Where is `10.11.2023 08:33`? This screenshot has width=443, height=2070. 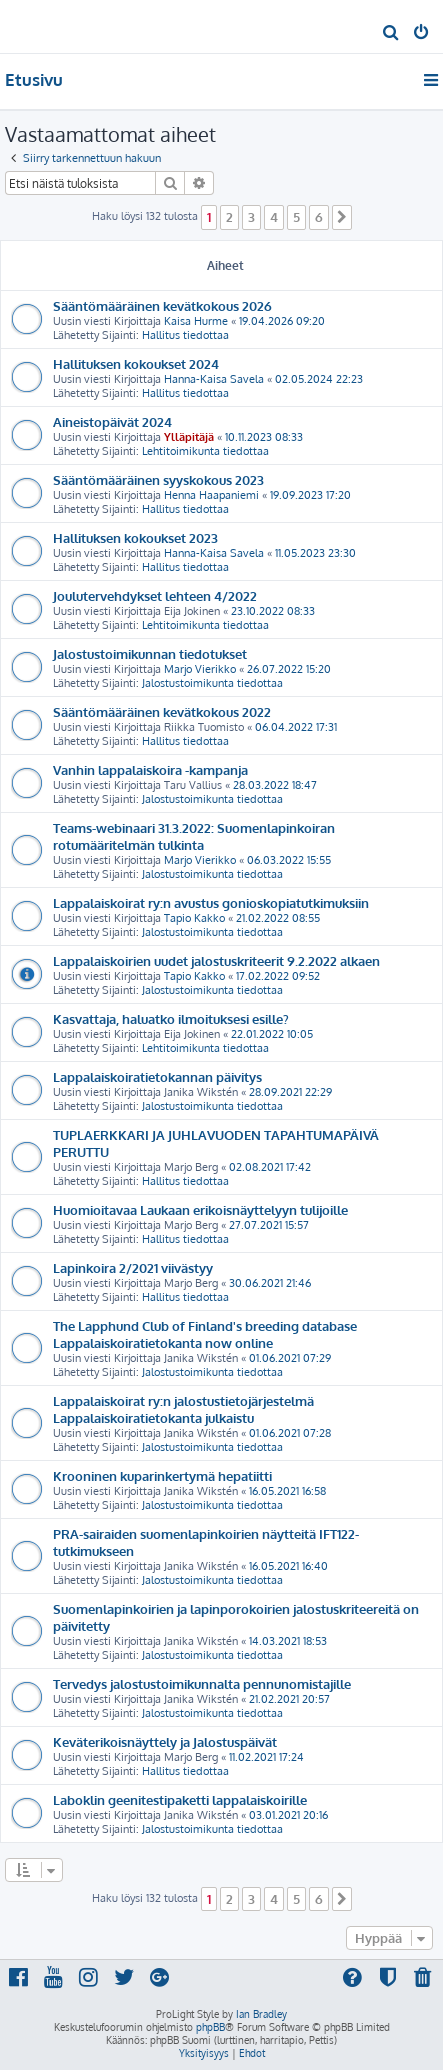 10.11.2023 08:33 is located at coordinates (264, 437).